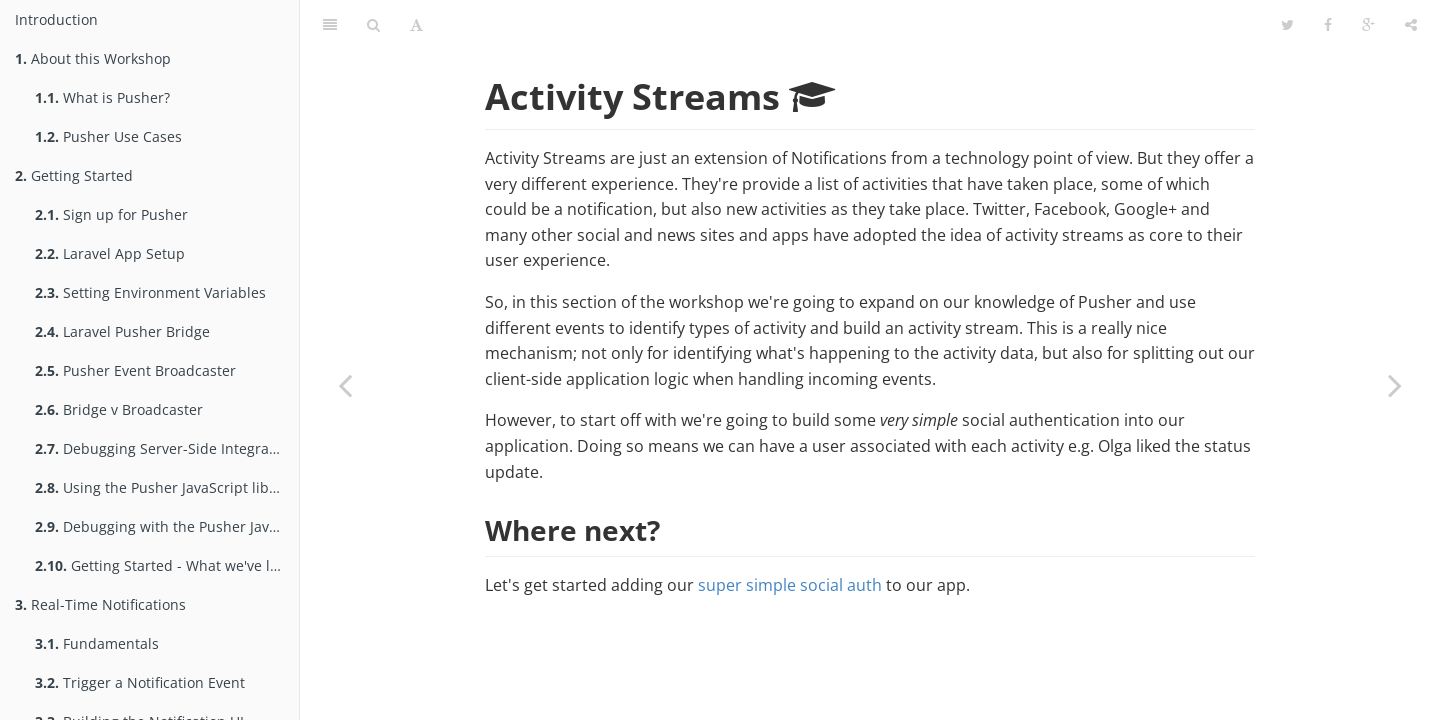 The width and height of the screenshot is (1440, 720). I want to click on Debugging with the Pusher JavaScript library, so click(167, 526).